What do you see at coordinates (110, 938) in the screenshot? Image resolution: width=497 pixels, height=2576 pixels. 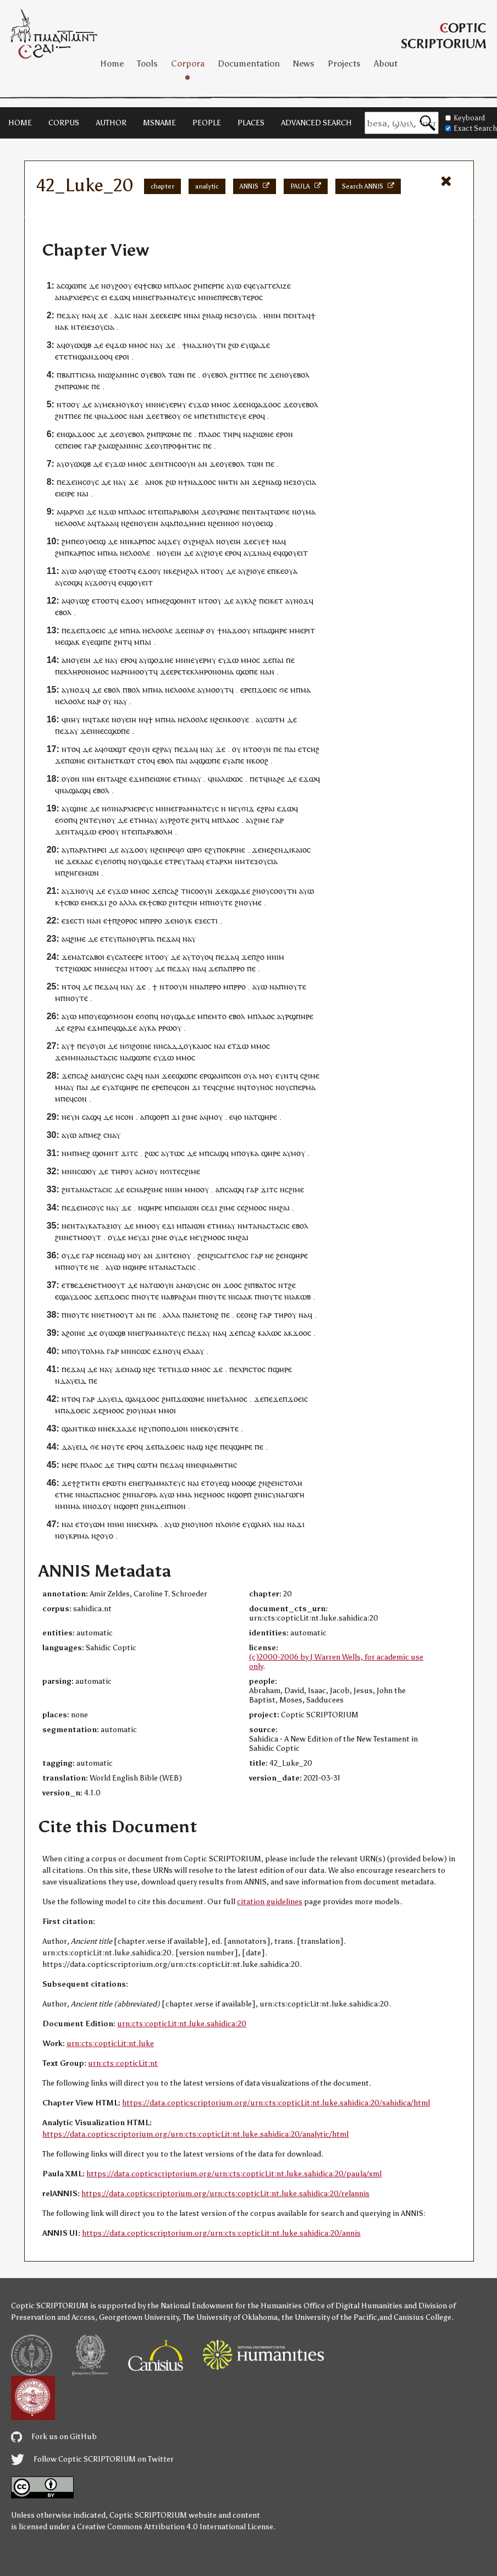 I see `ⲧⲉⲩ` at bounding box center [110, 938].